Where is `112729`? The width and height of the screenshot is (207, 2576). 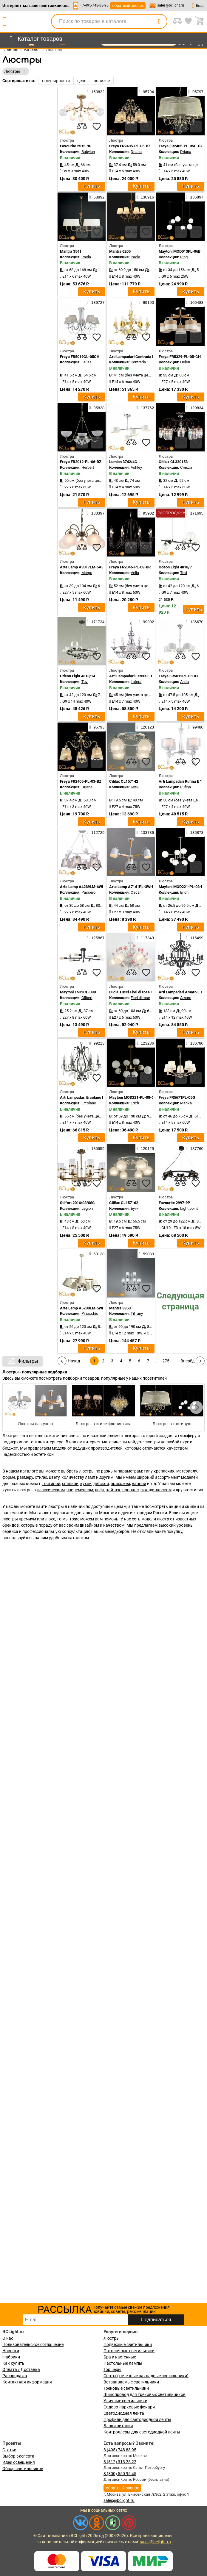
112729 is located at coordinates (95, 832).